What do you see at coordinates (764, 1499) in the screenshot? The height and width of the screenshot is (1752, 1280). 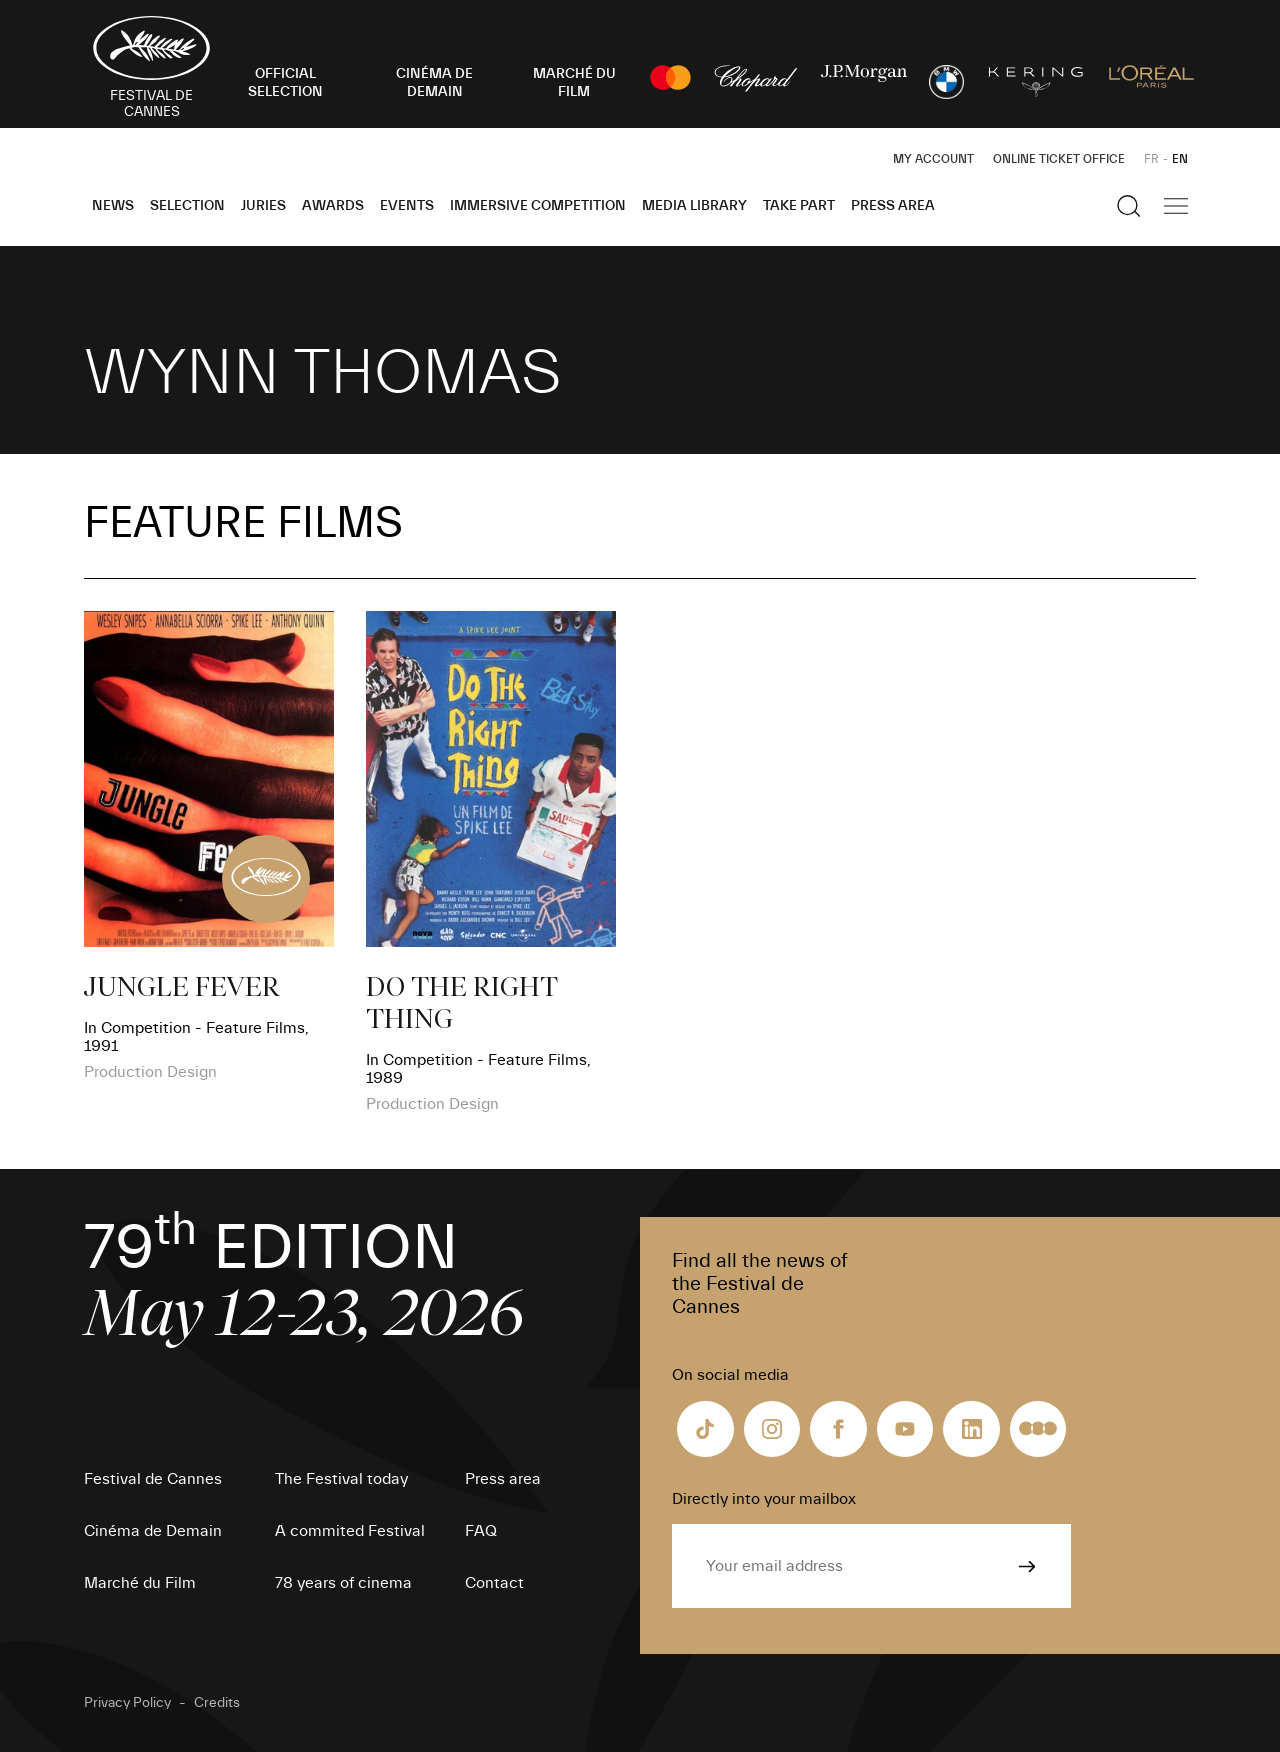 I see `Directly into your mailbox` at bounding box center [764, 1499].